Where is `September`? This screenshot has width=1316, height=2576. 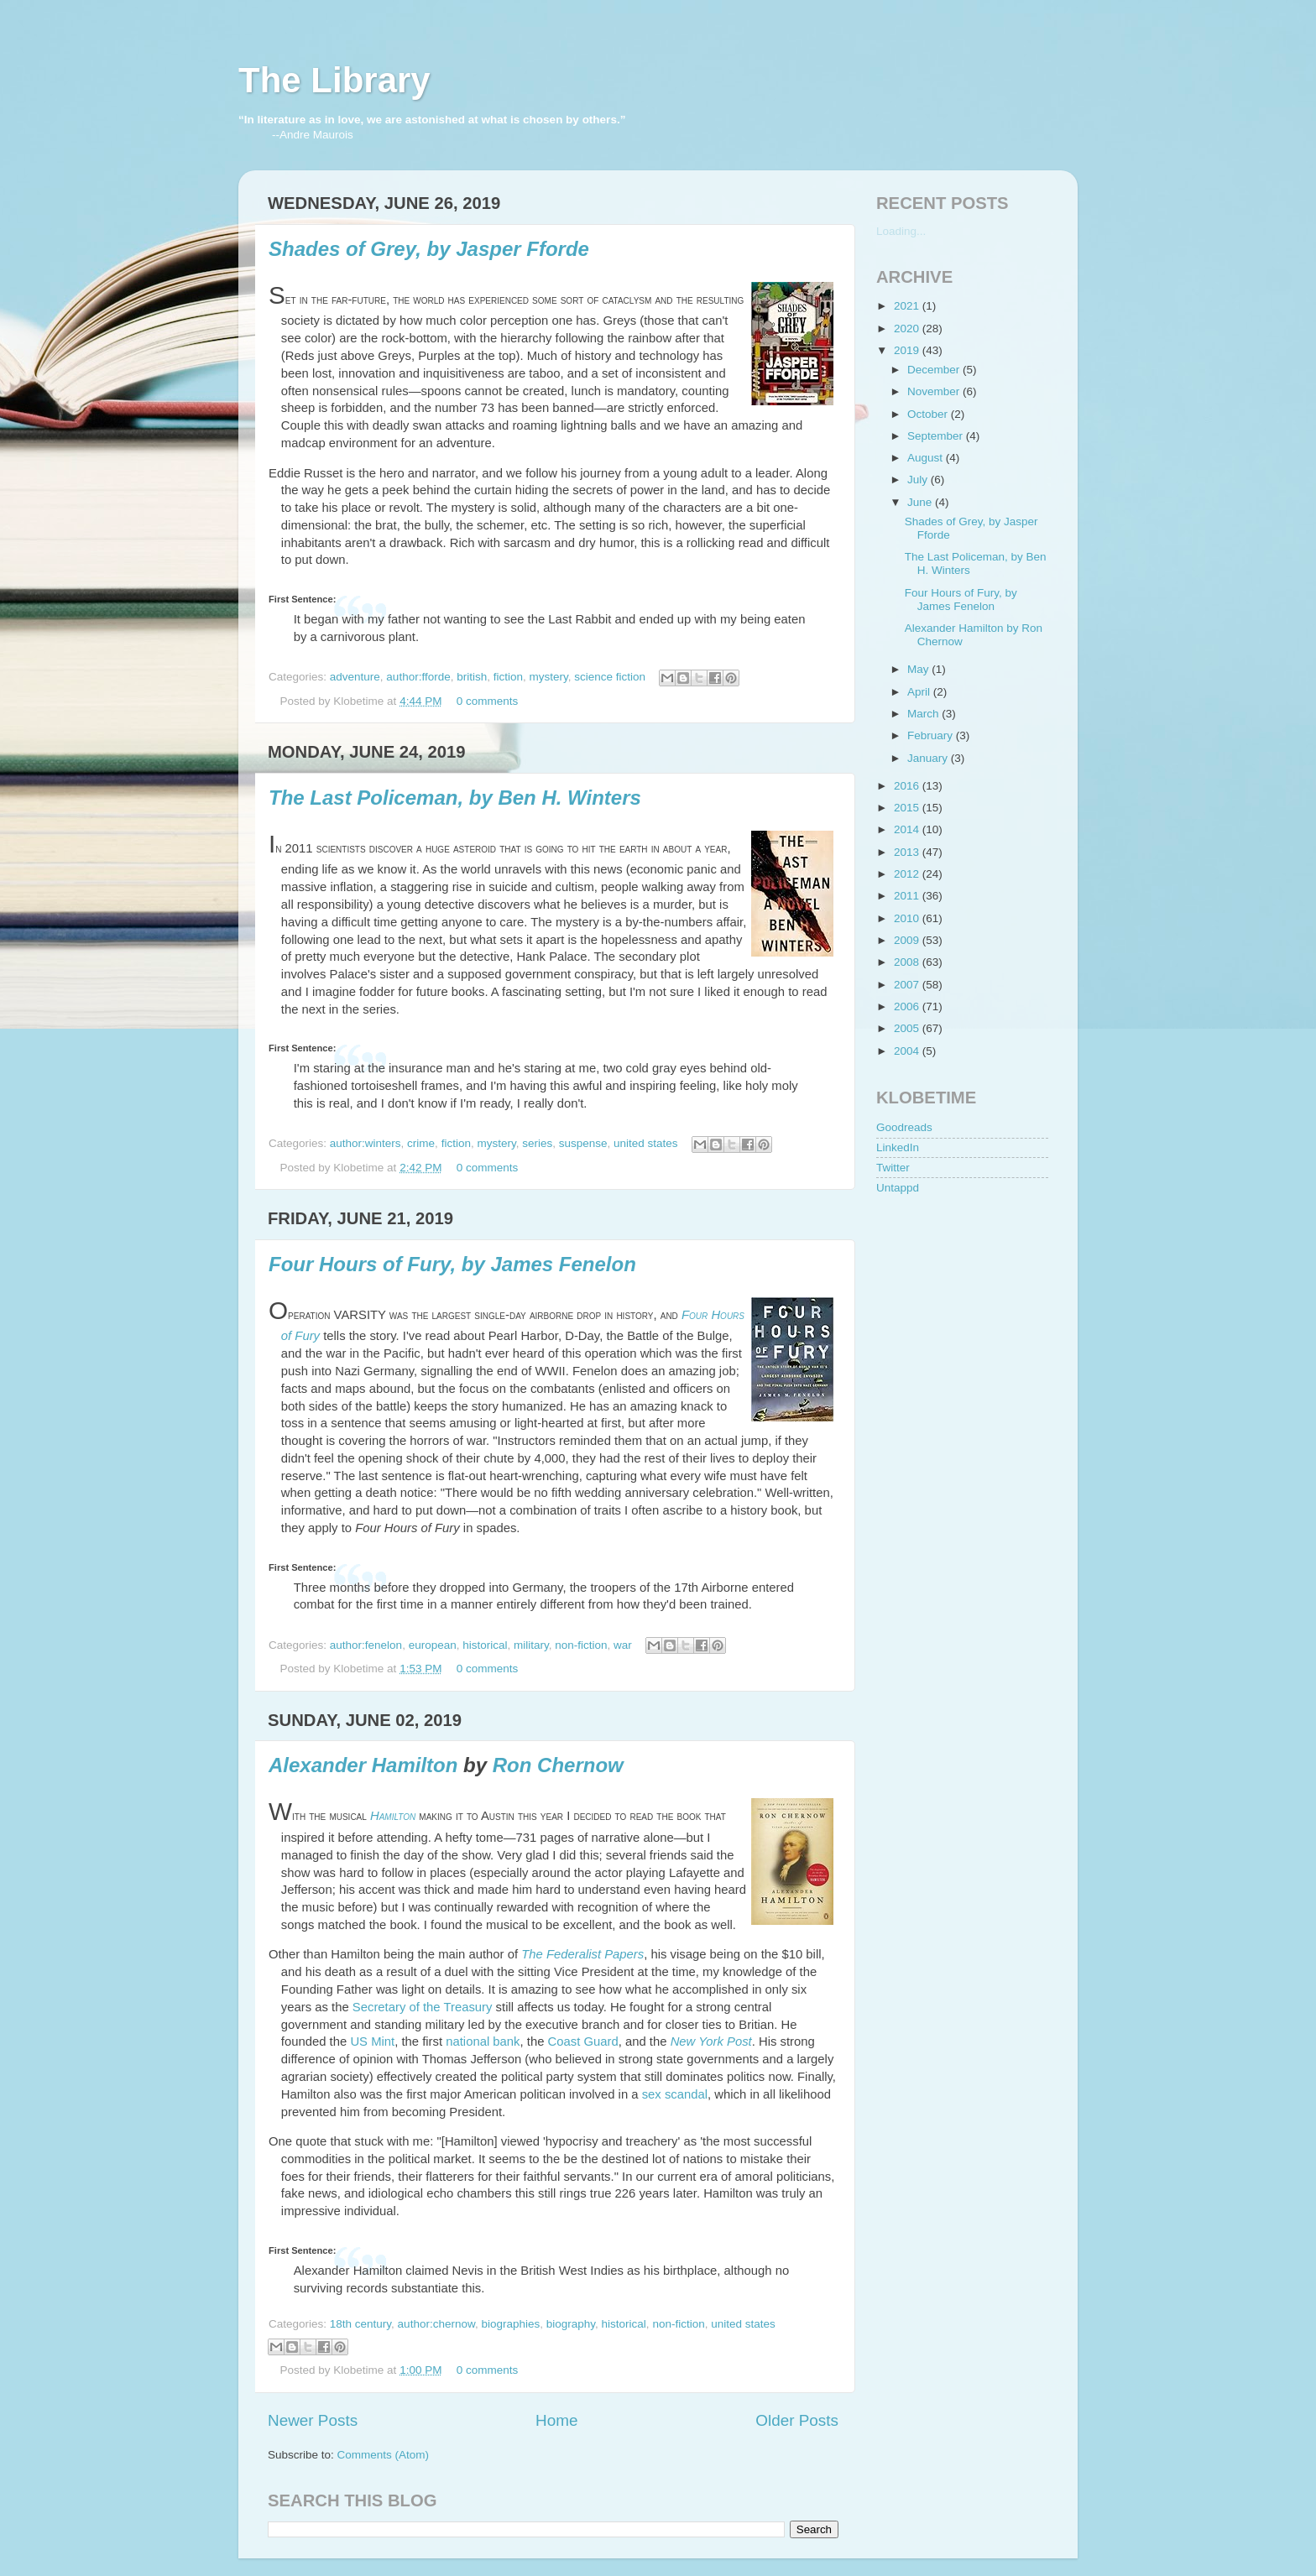
September is located at coordinates (936, 436).